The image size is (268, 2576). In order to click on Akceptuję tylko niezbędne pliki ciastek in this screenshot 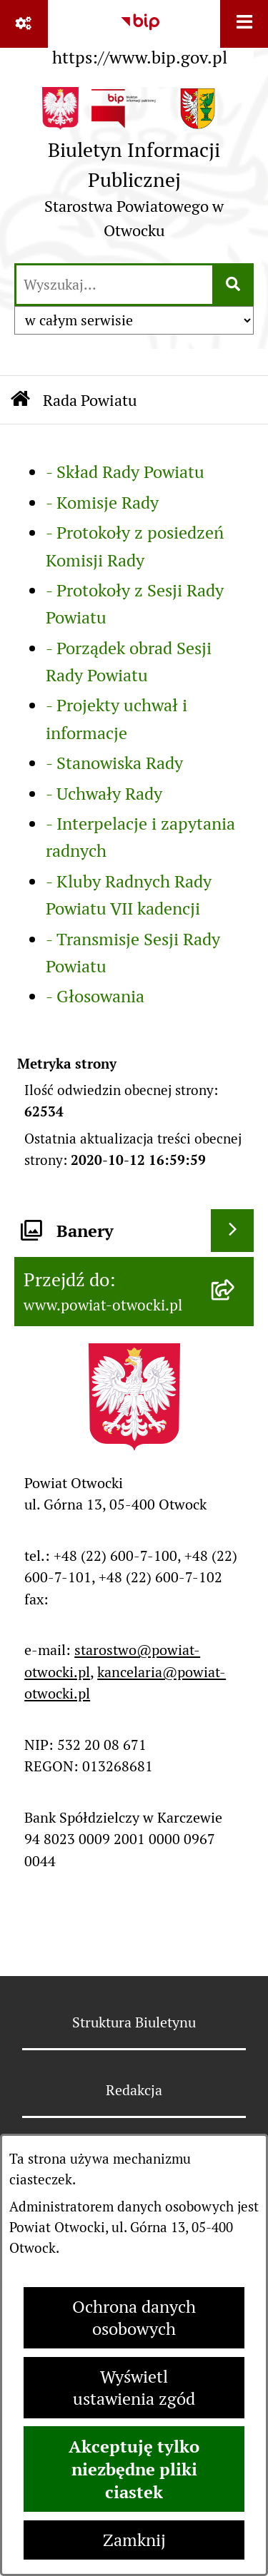, I will do `click(134, 2469)`.